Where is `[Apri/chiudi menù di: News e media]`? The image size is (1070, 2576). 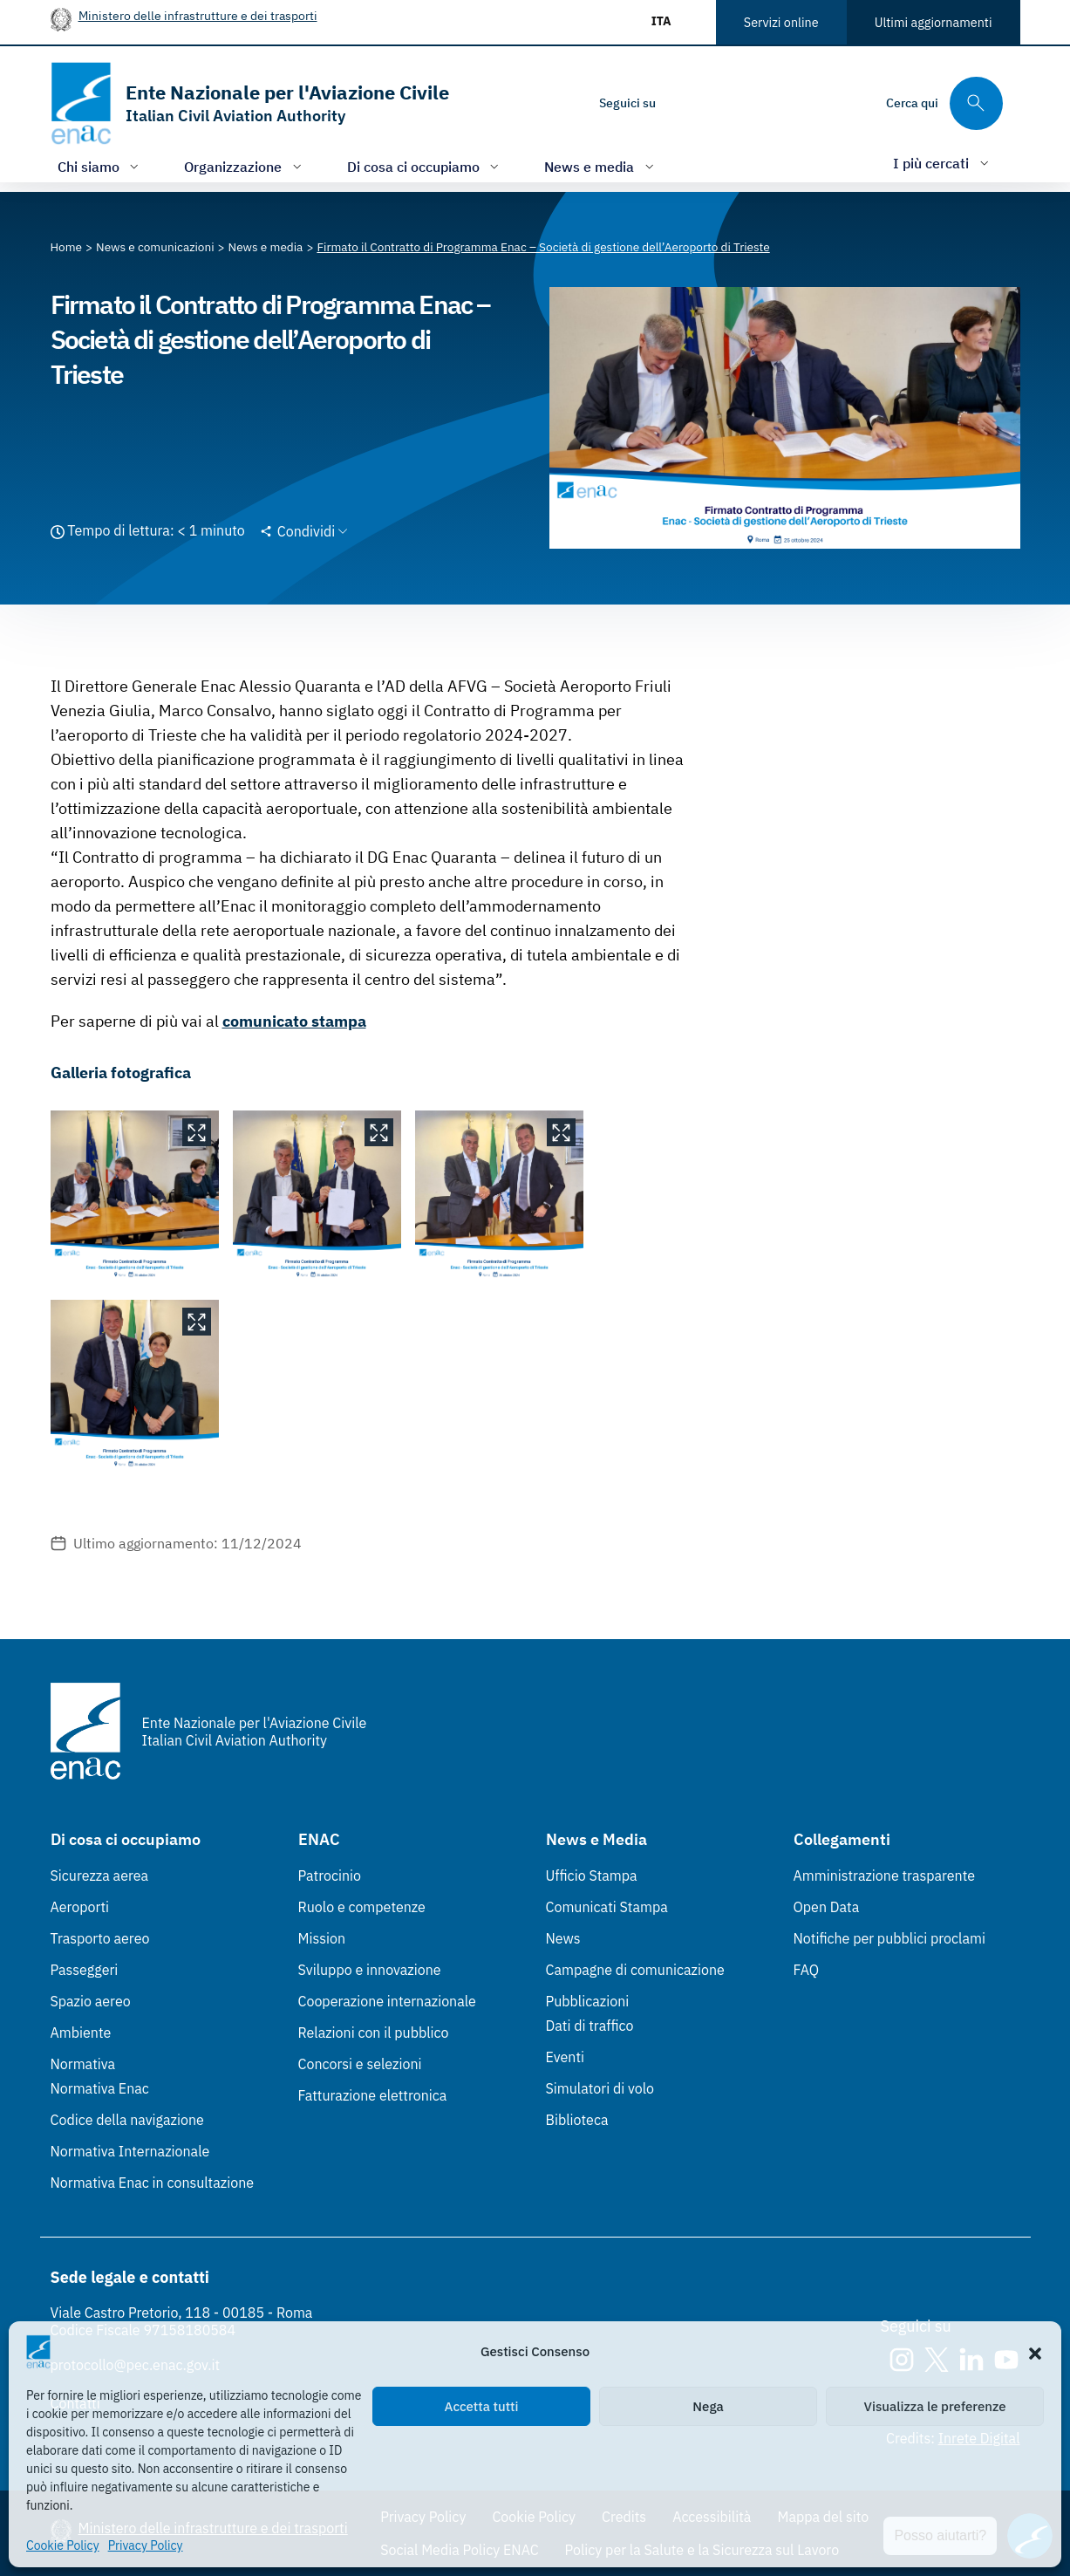 [Apri/chiudi menù di: News e media] is located at coordinates (600, 166).